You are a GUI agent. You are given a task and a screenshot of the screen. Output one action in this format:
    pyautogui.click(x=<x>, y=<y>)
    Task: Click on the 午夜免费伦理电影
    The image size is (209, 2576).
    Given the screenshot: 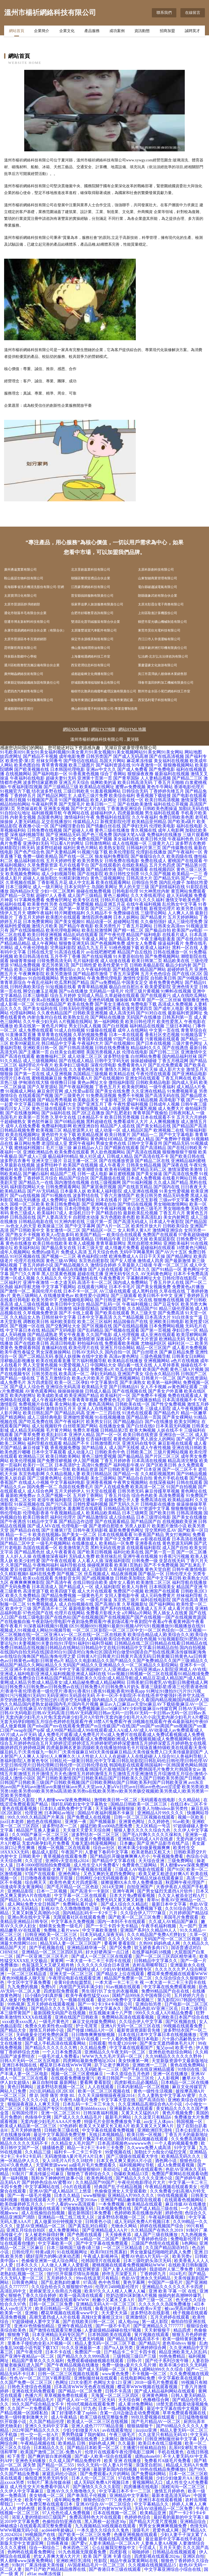 What is the action you would take?
    pyautogui.click(x=104, y=978)
    